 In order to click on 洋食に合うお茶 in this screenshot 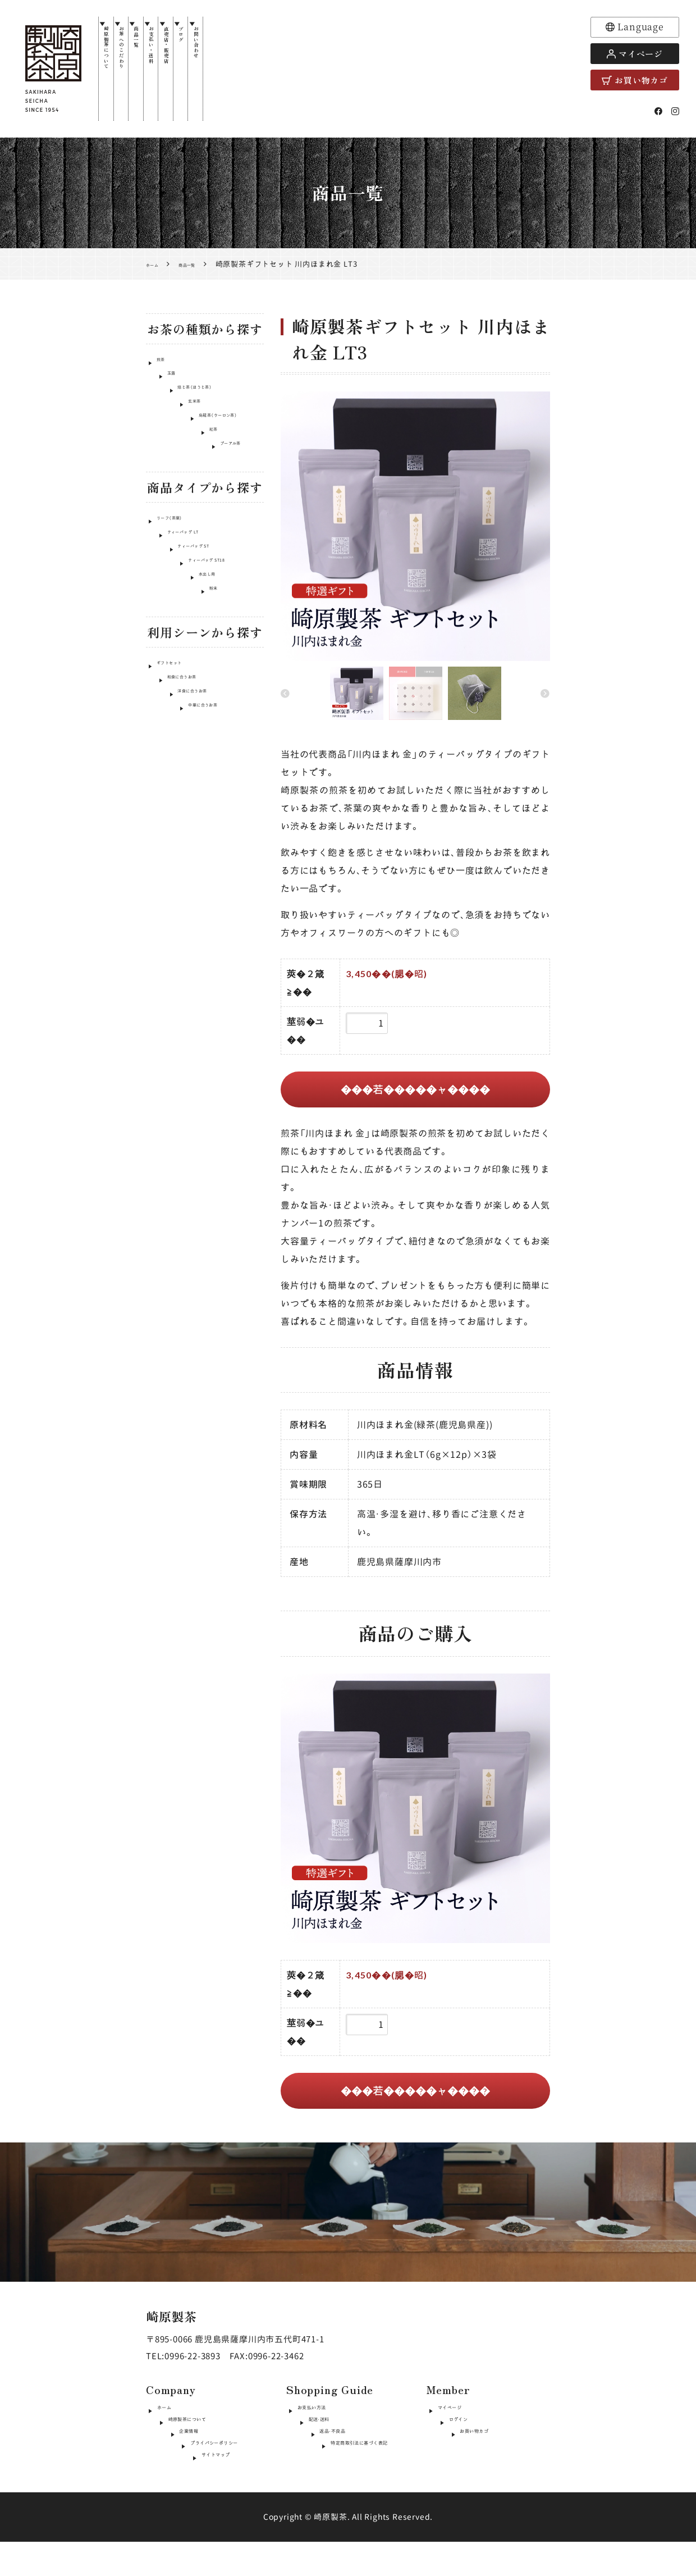, I will do `click(186, 792)`.